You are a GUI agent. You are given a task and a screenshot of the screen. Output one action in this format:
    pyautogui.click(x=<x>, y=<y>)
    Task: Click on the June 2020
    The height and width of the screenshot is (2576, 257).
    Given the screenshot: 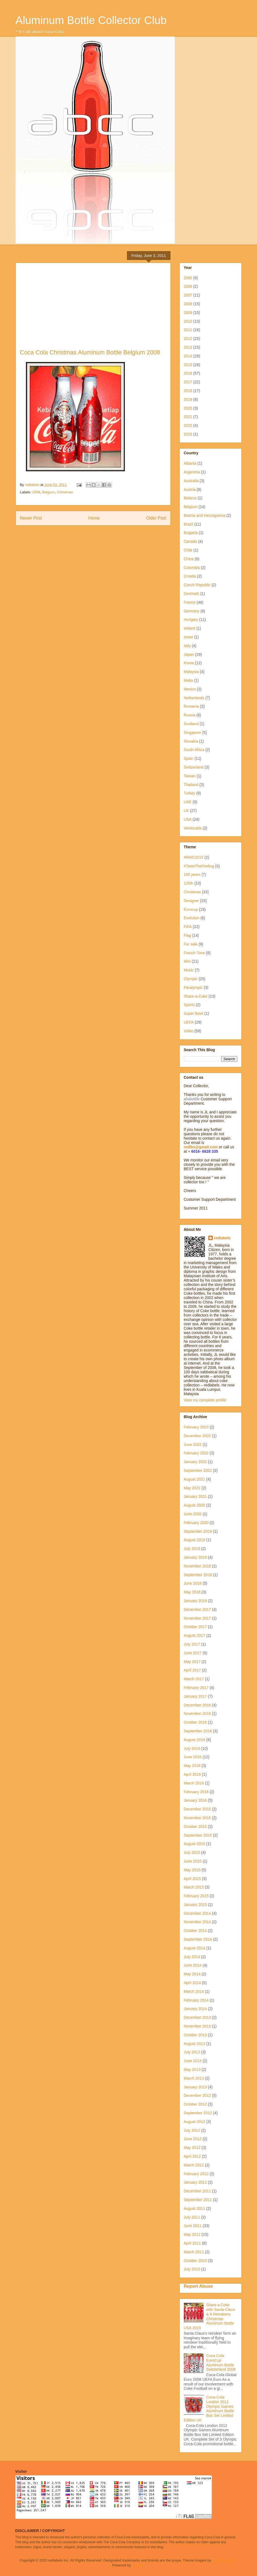 What is the action you would take?
    pyautogui.click(x=193, y=1514)
    